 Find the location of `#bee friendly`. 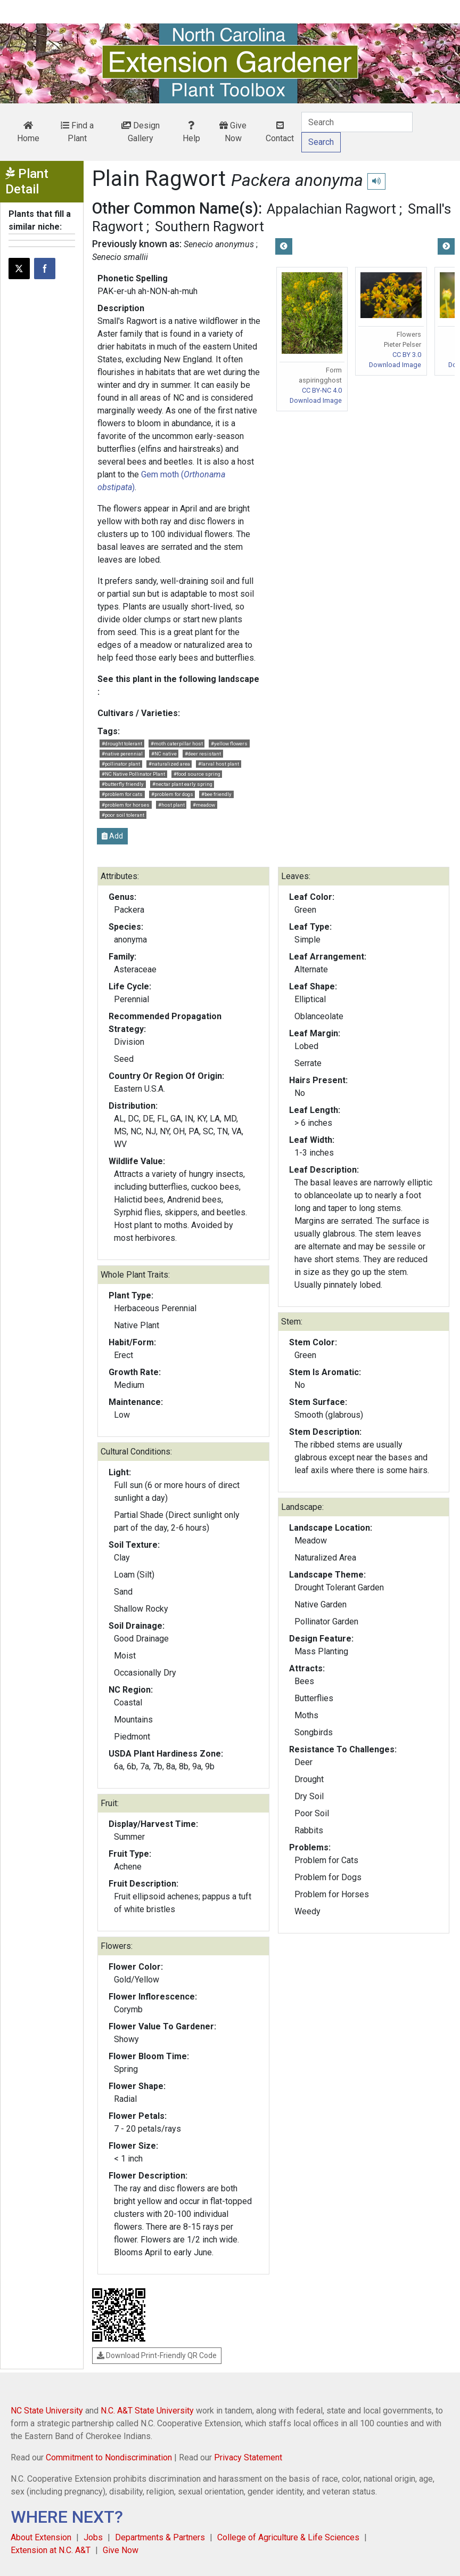

#bee friendly is located at coordinates (216, 794).